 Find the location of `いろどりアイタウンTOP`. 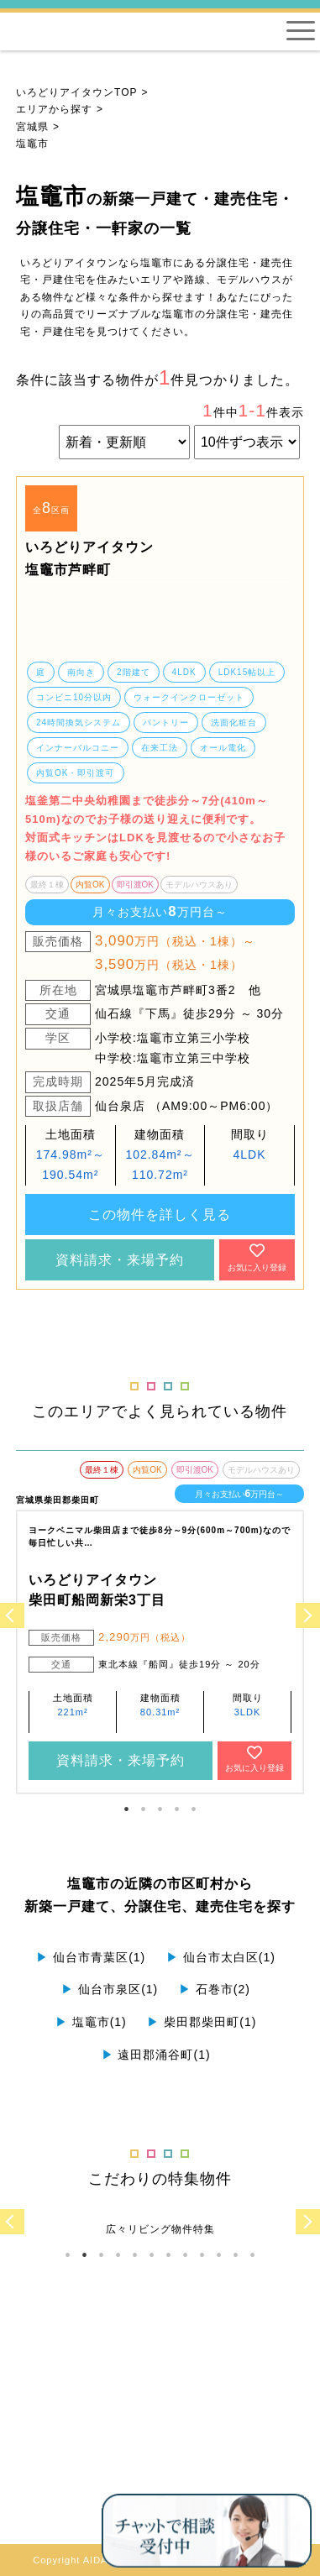

いろどりアイタウンTOP is located at coordinates (76, 92).